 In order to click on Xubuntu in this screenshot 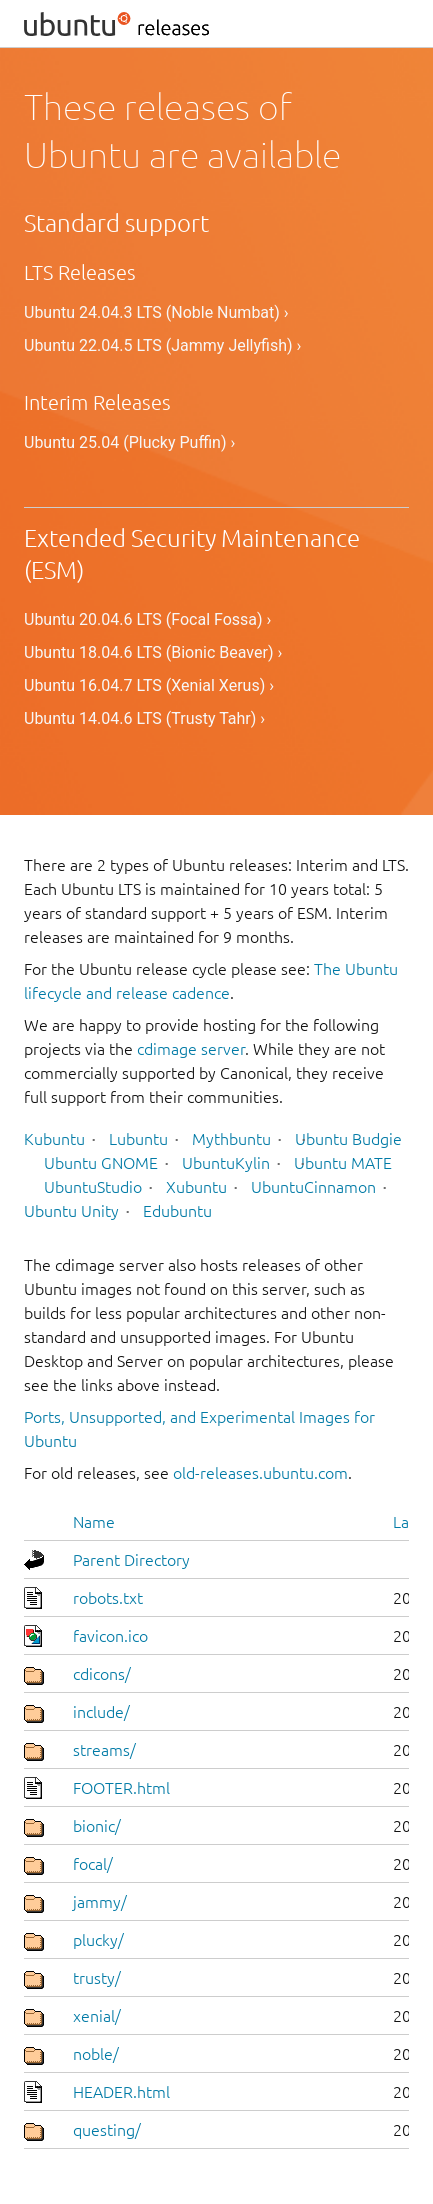, I will do `click(196, 1187)`.